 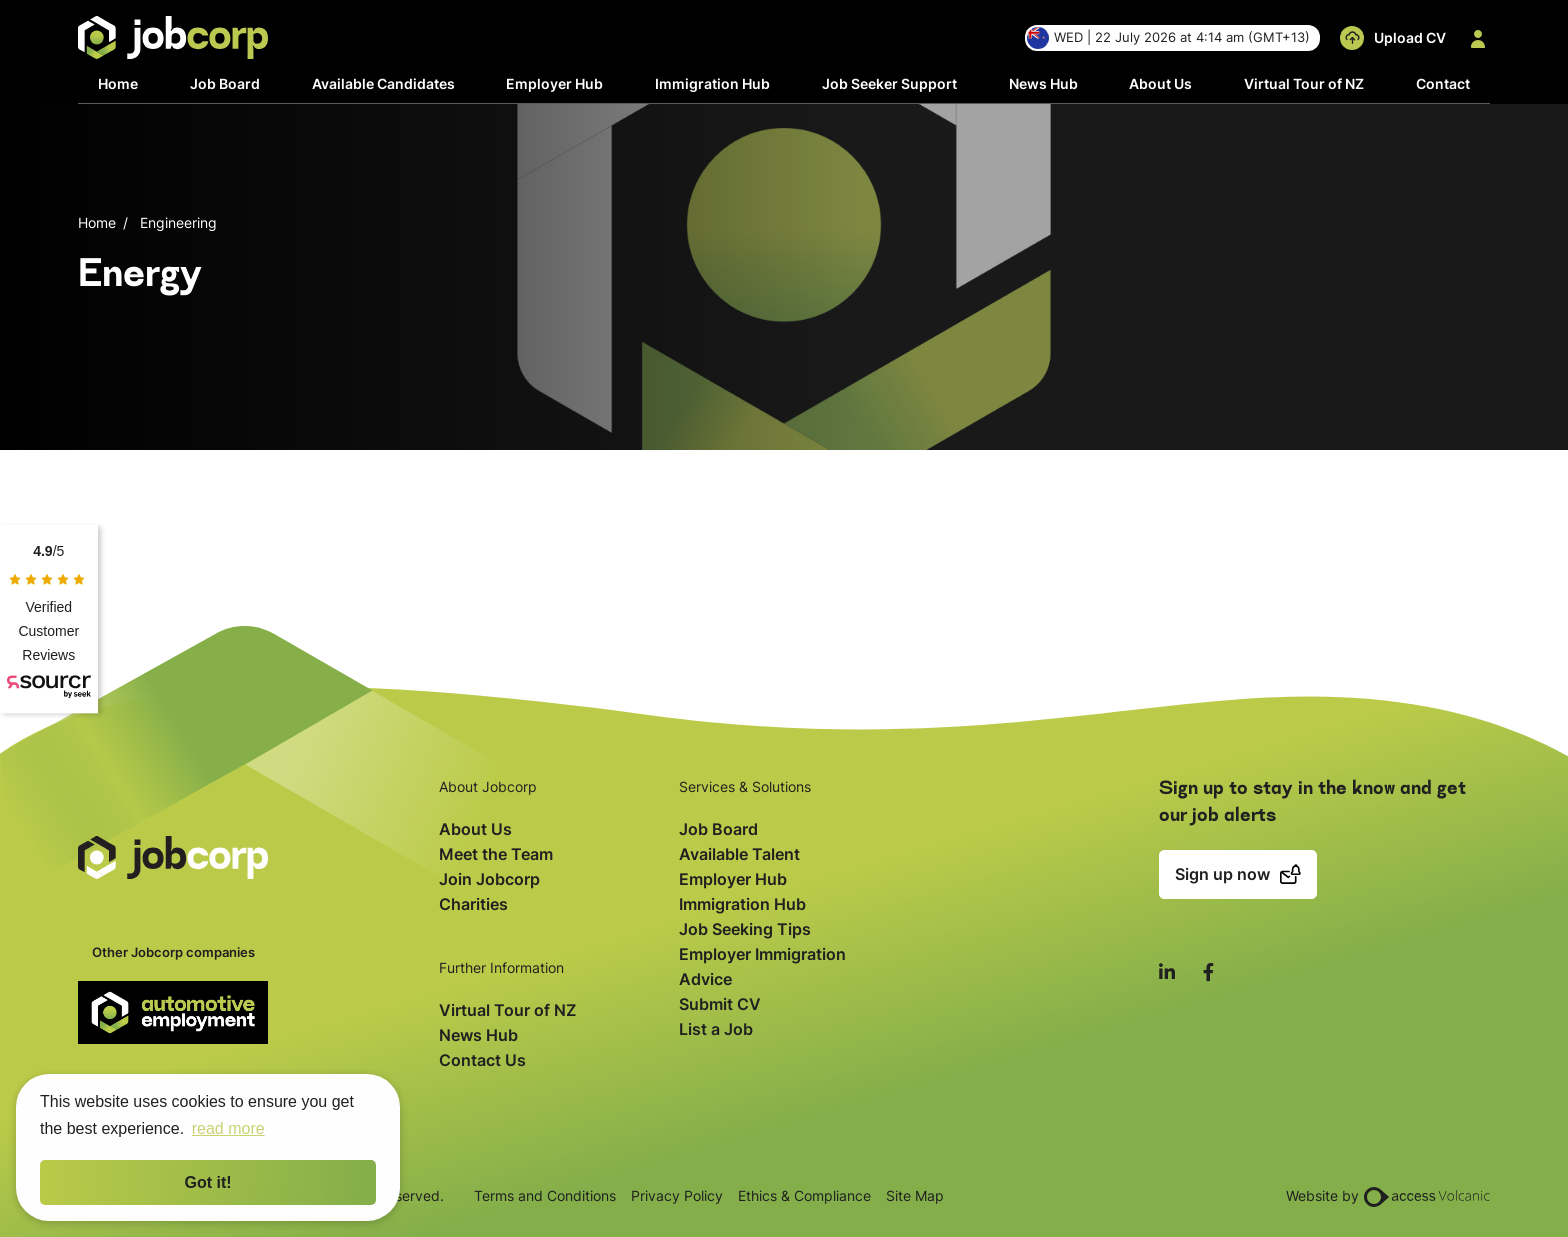 I want to click on News Hub, so click(x=1043, y=83).